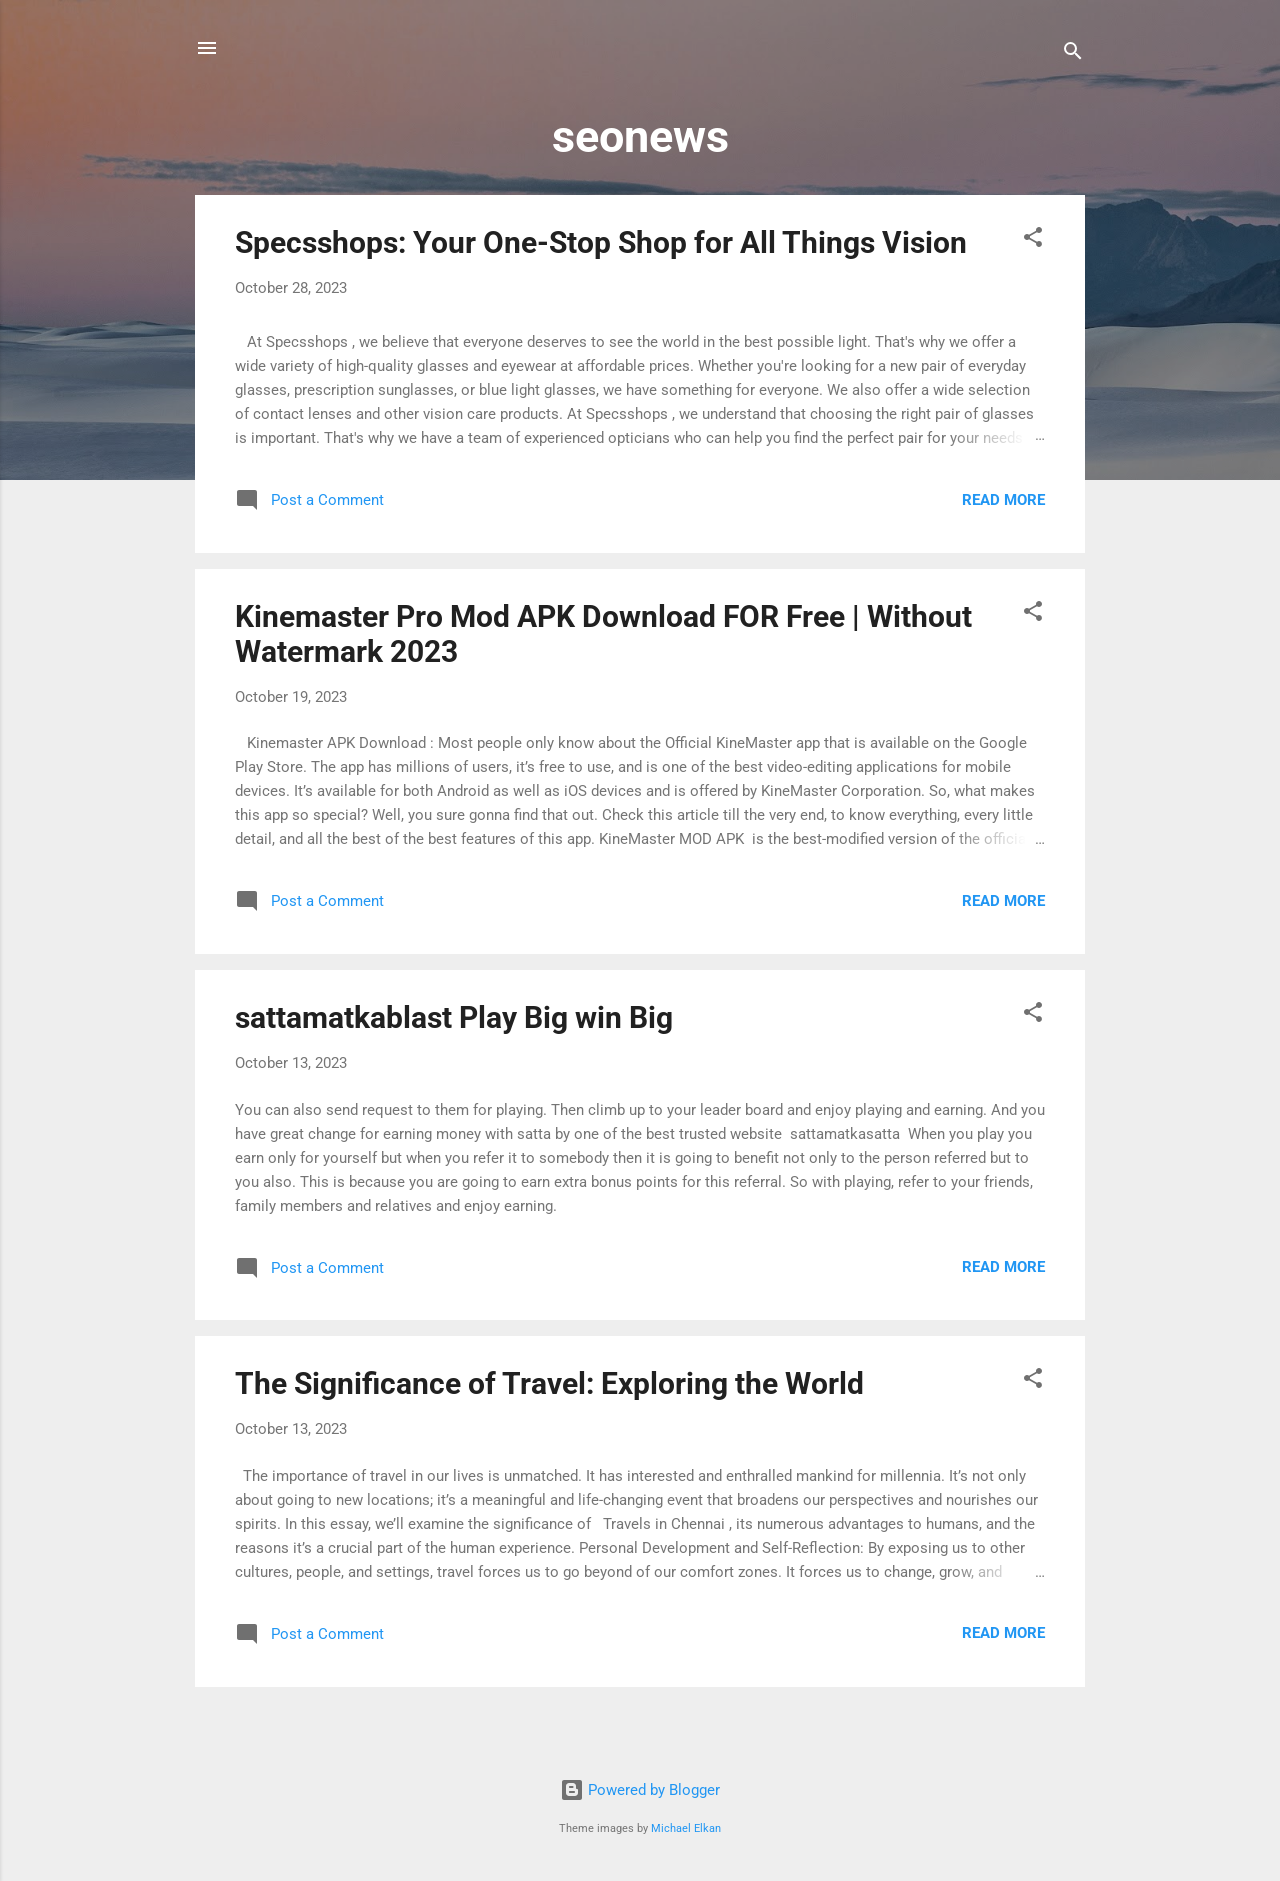 This screenshot has height=1881, width=1280. What do you see at coordinates (640, 1790) in the screenshot?
I see `Powered by Blogger` at bounding box center [640, 1790].